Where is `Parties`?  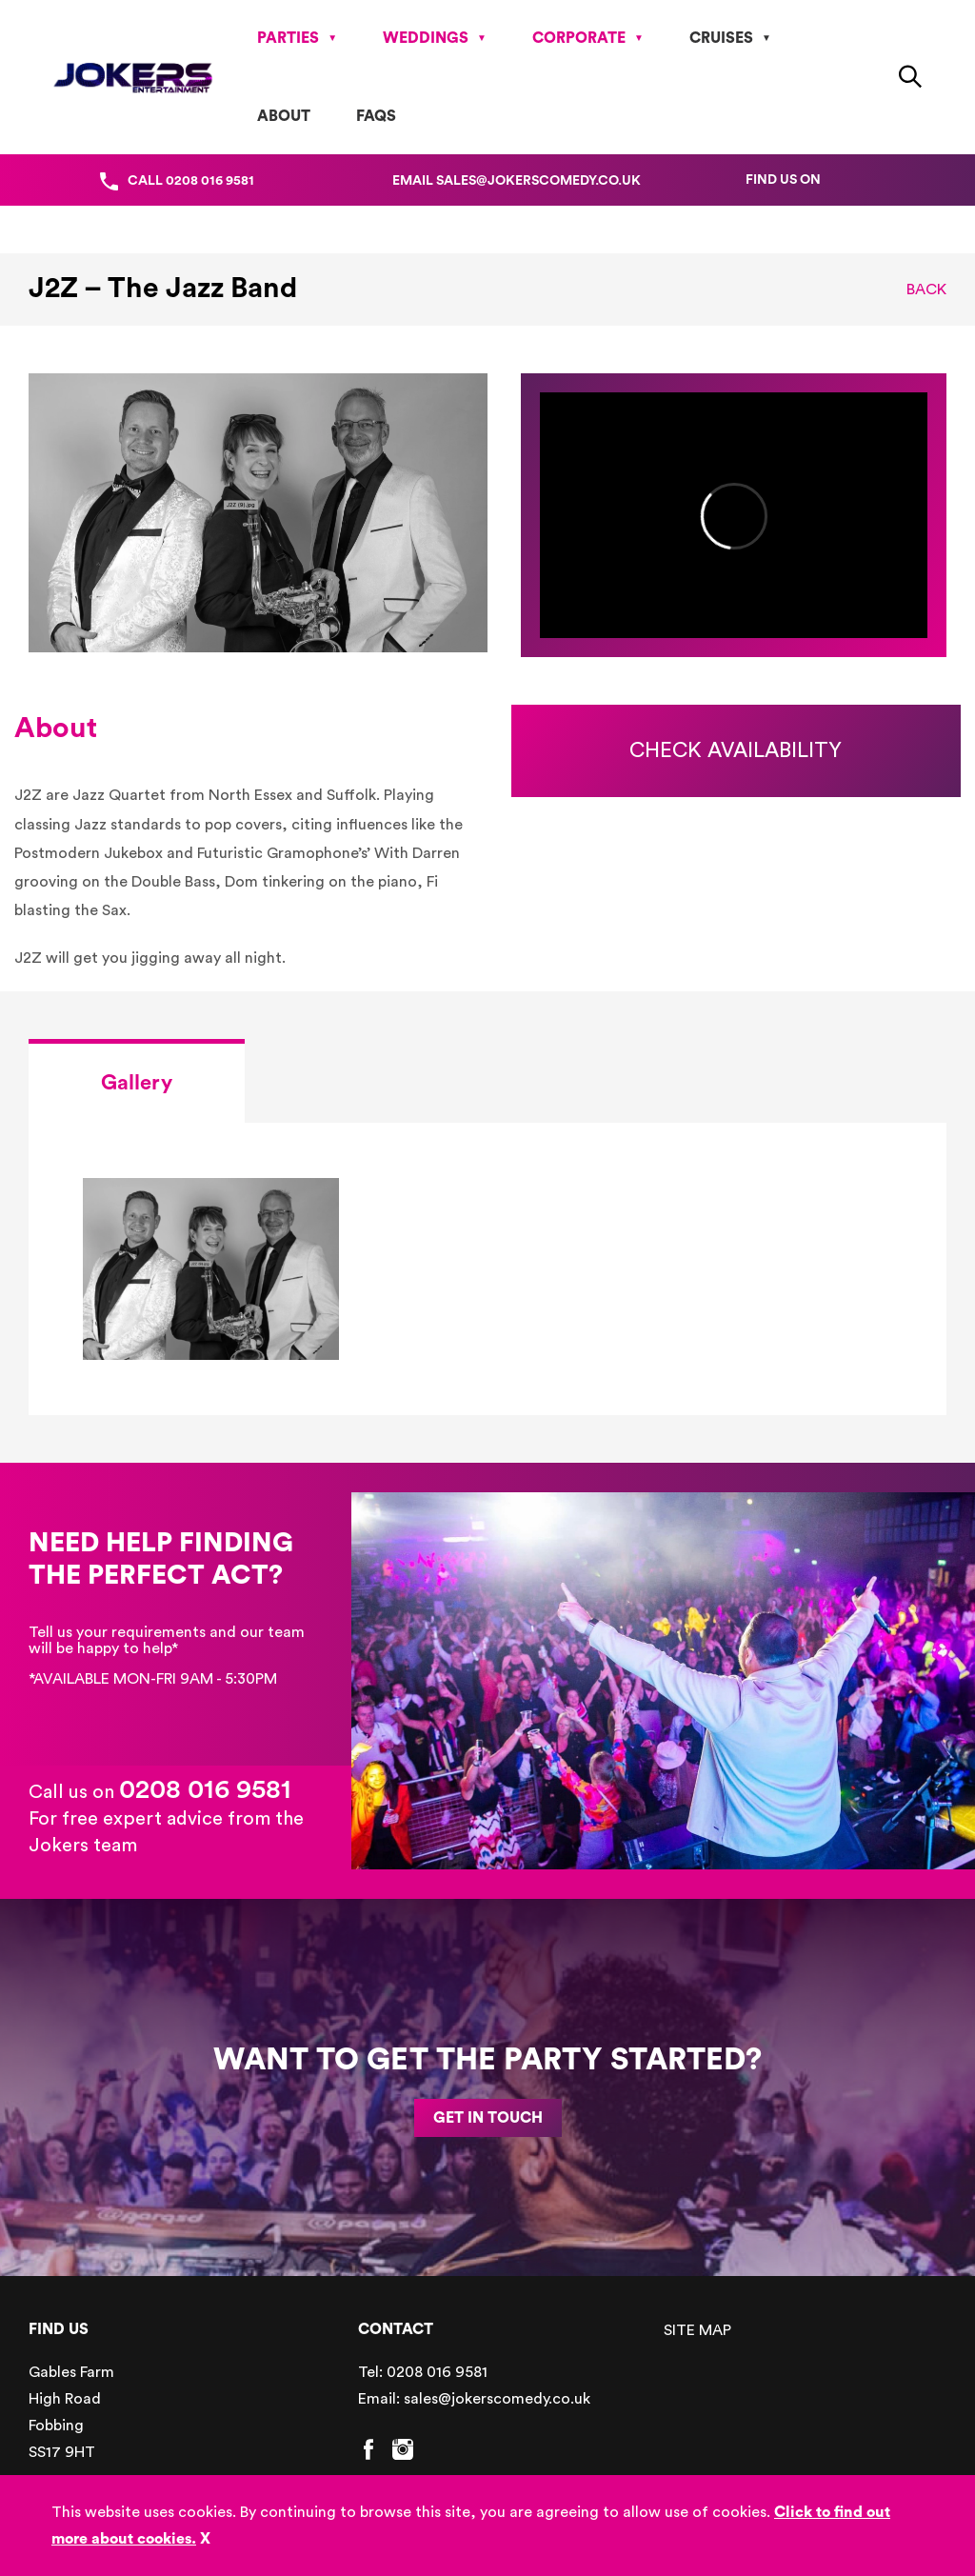 Parties is located at coordinates (288, 38).